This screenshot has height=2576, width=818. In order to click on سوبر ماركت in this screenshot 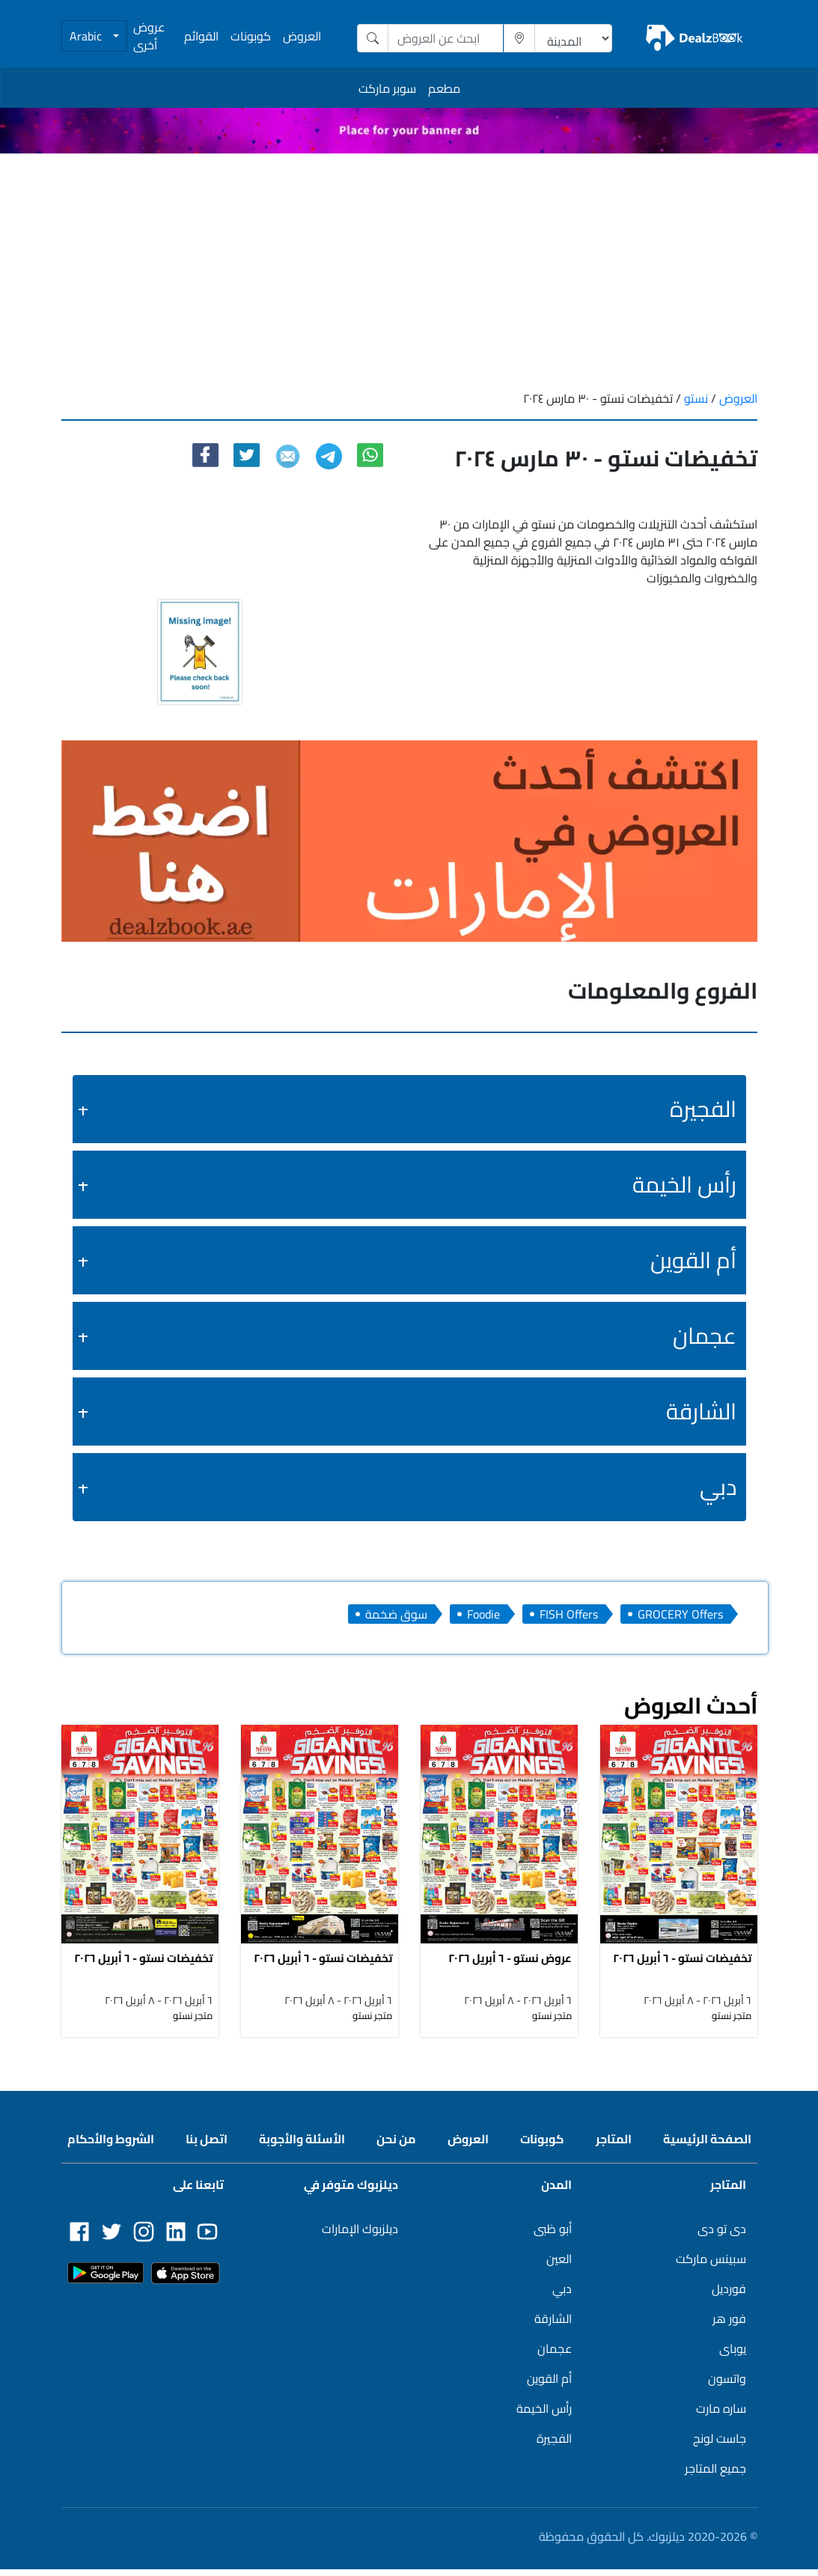, I will do `click(387, 88)`.